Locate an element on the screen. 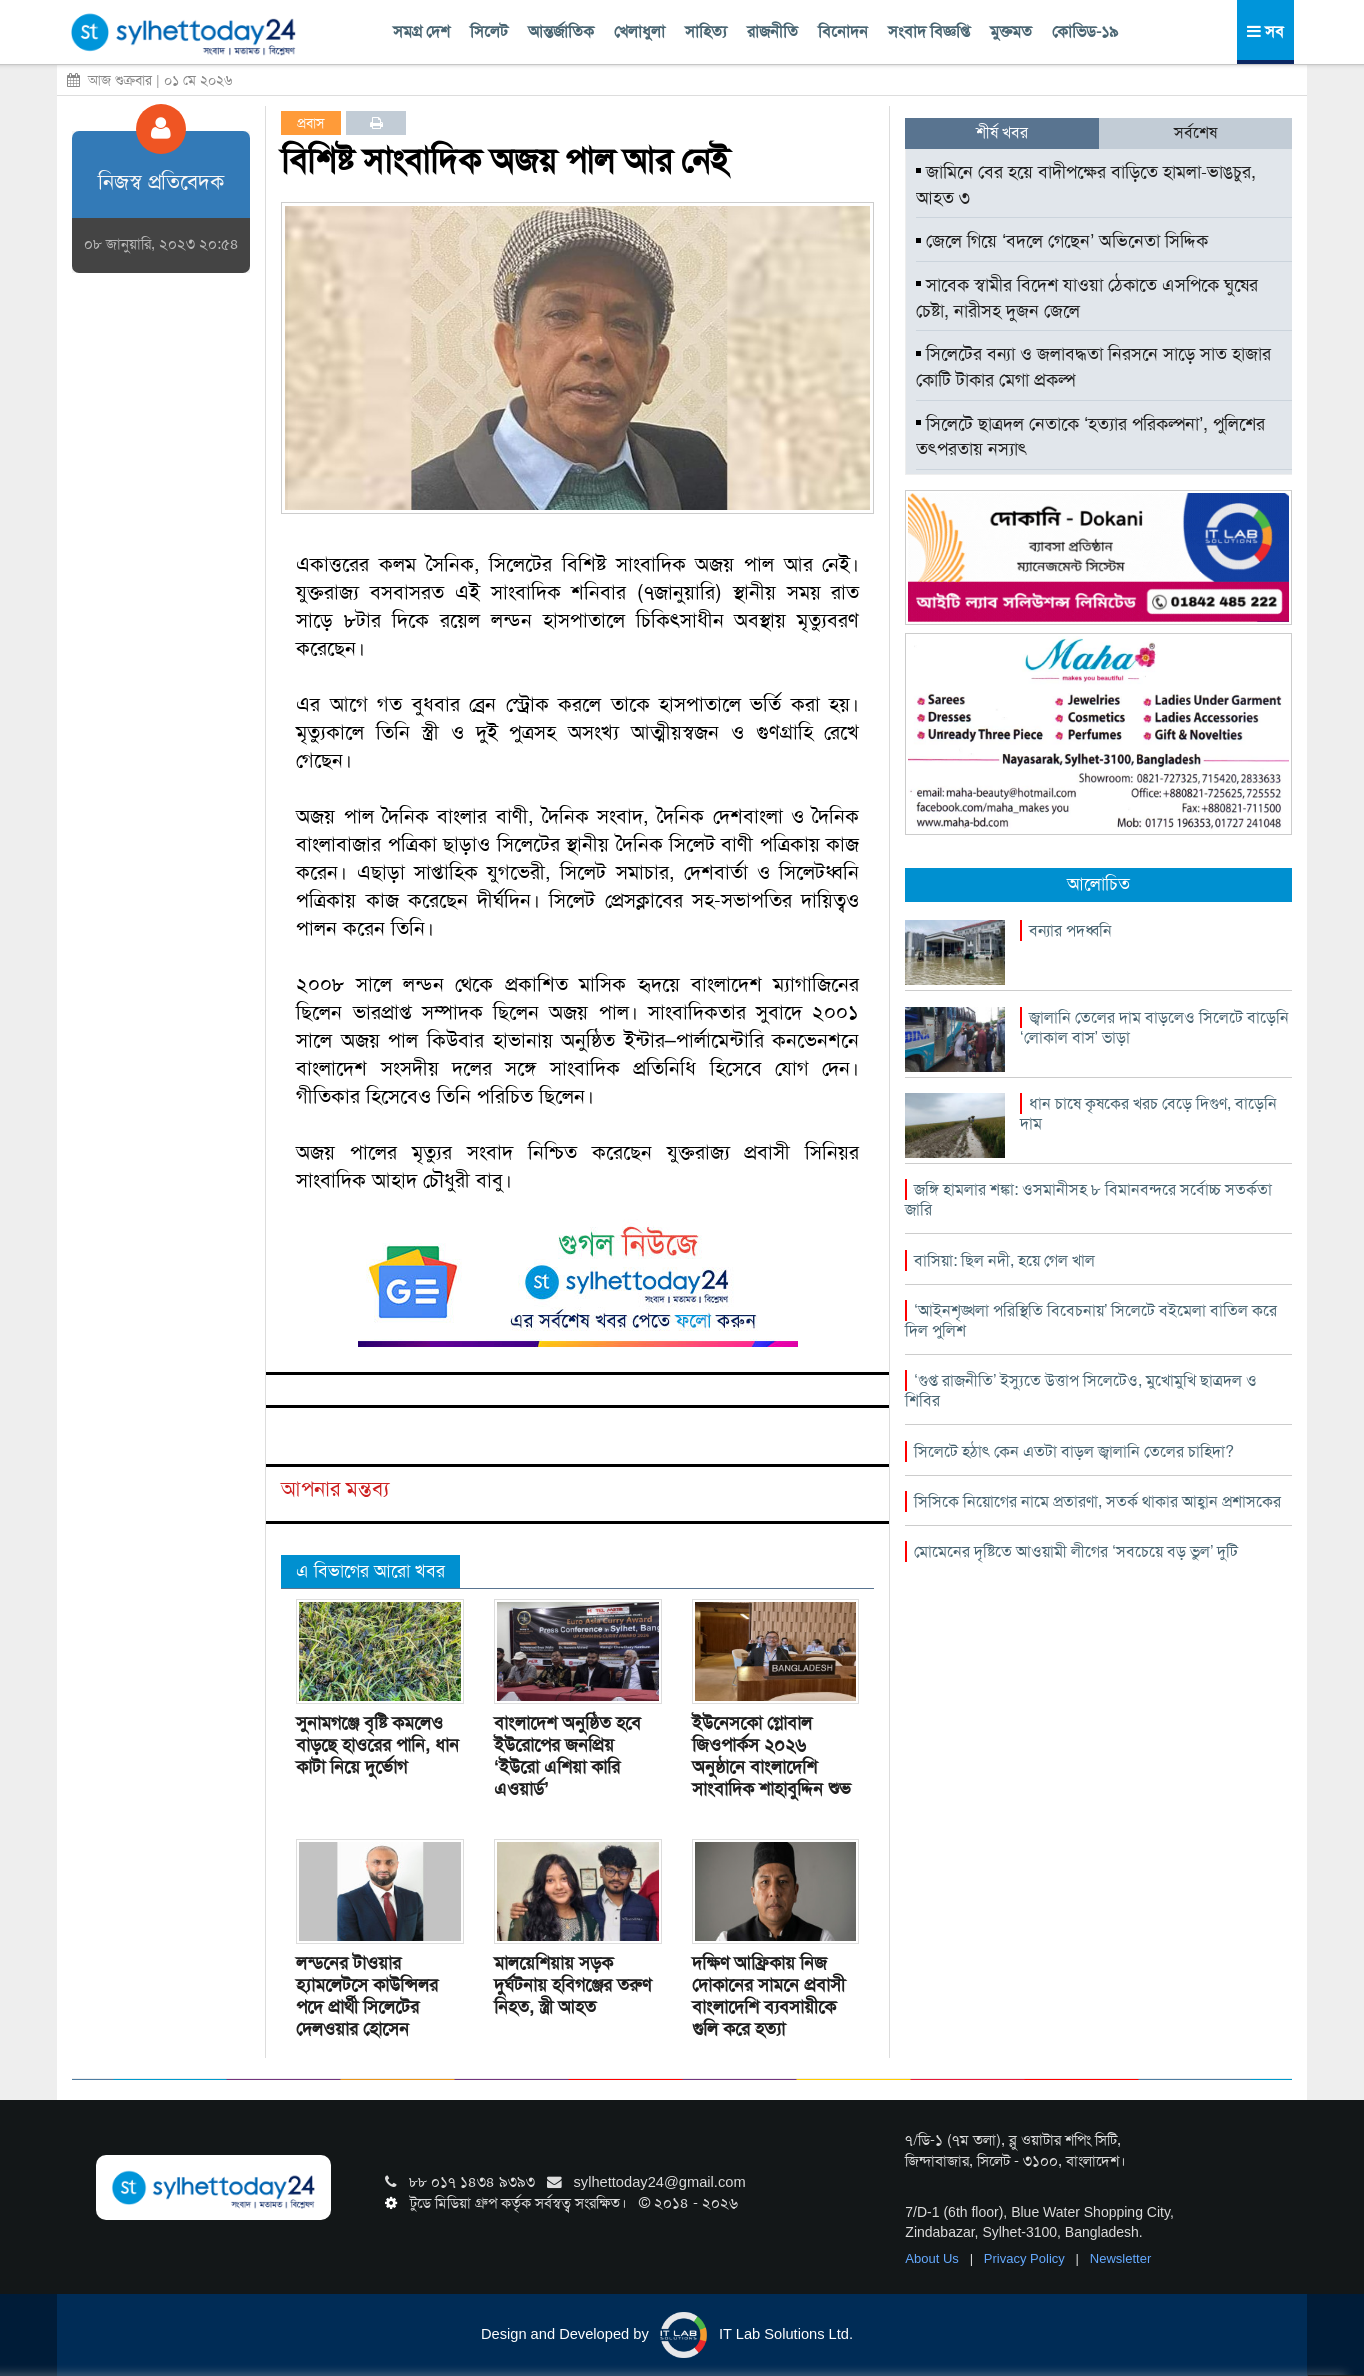 The height and width of the screenshot is (2376, 1364). সিলেটে ছাত্রদল নেতাকে ‘হত্যার পরিকল্পনা’, পুলিশের তৎপরতায় নস্যাৎ is located at coordinates (1090, 437).